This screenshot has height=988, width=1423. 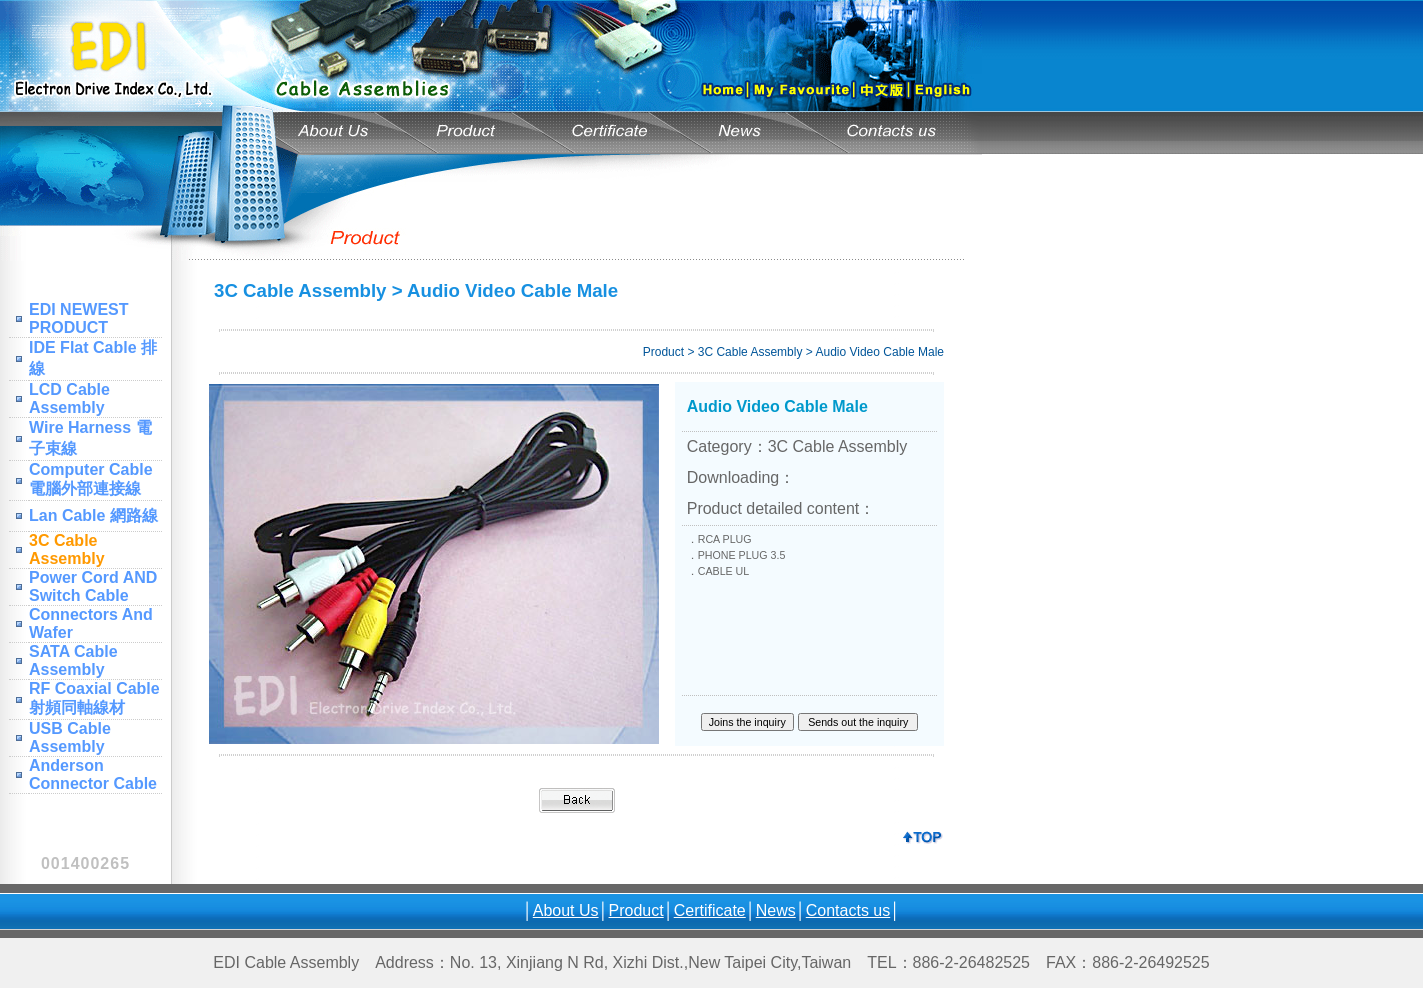 I want to click on USB Cable Assembly, so click(x=70, y=737).